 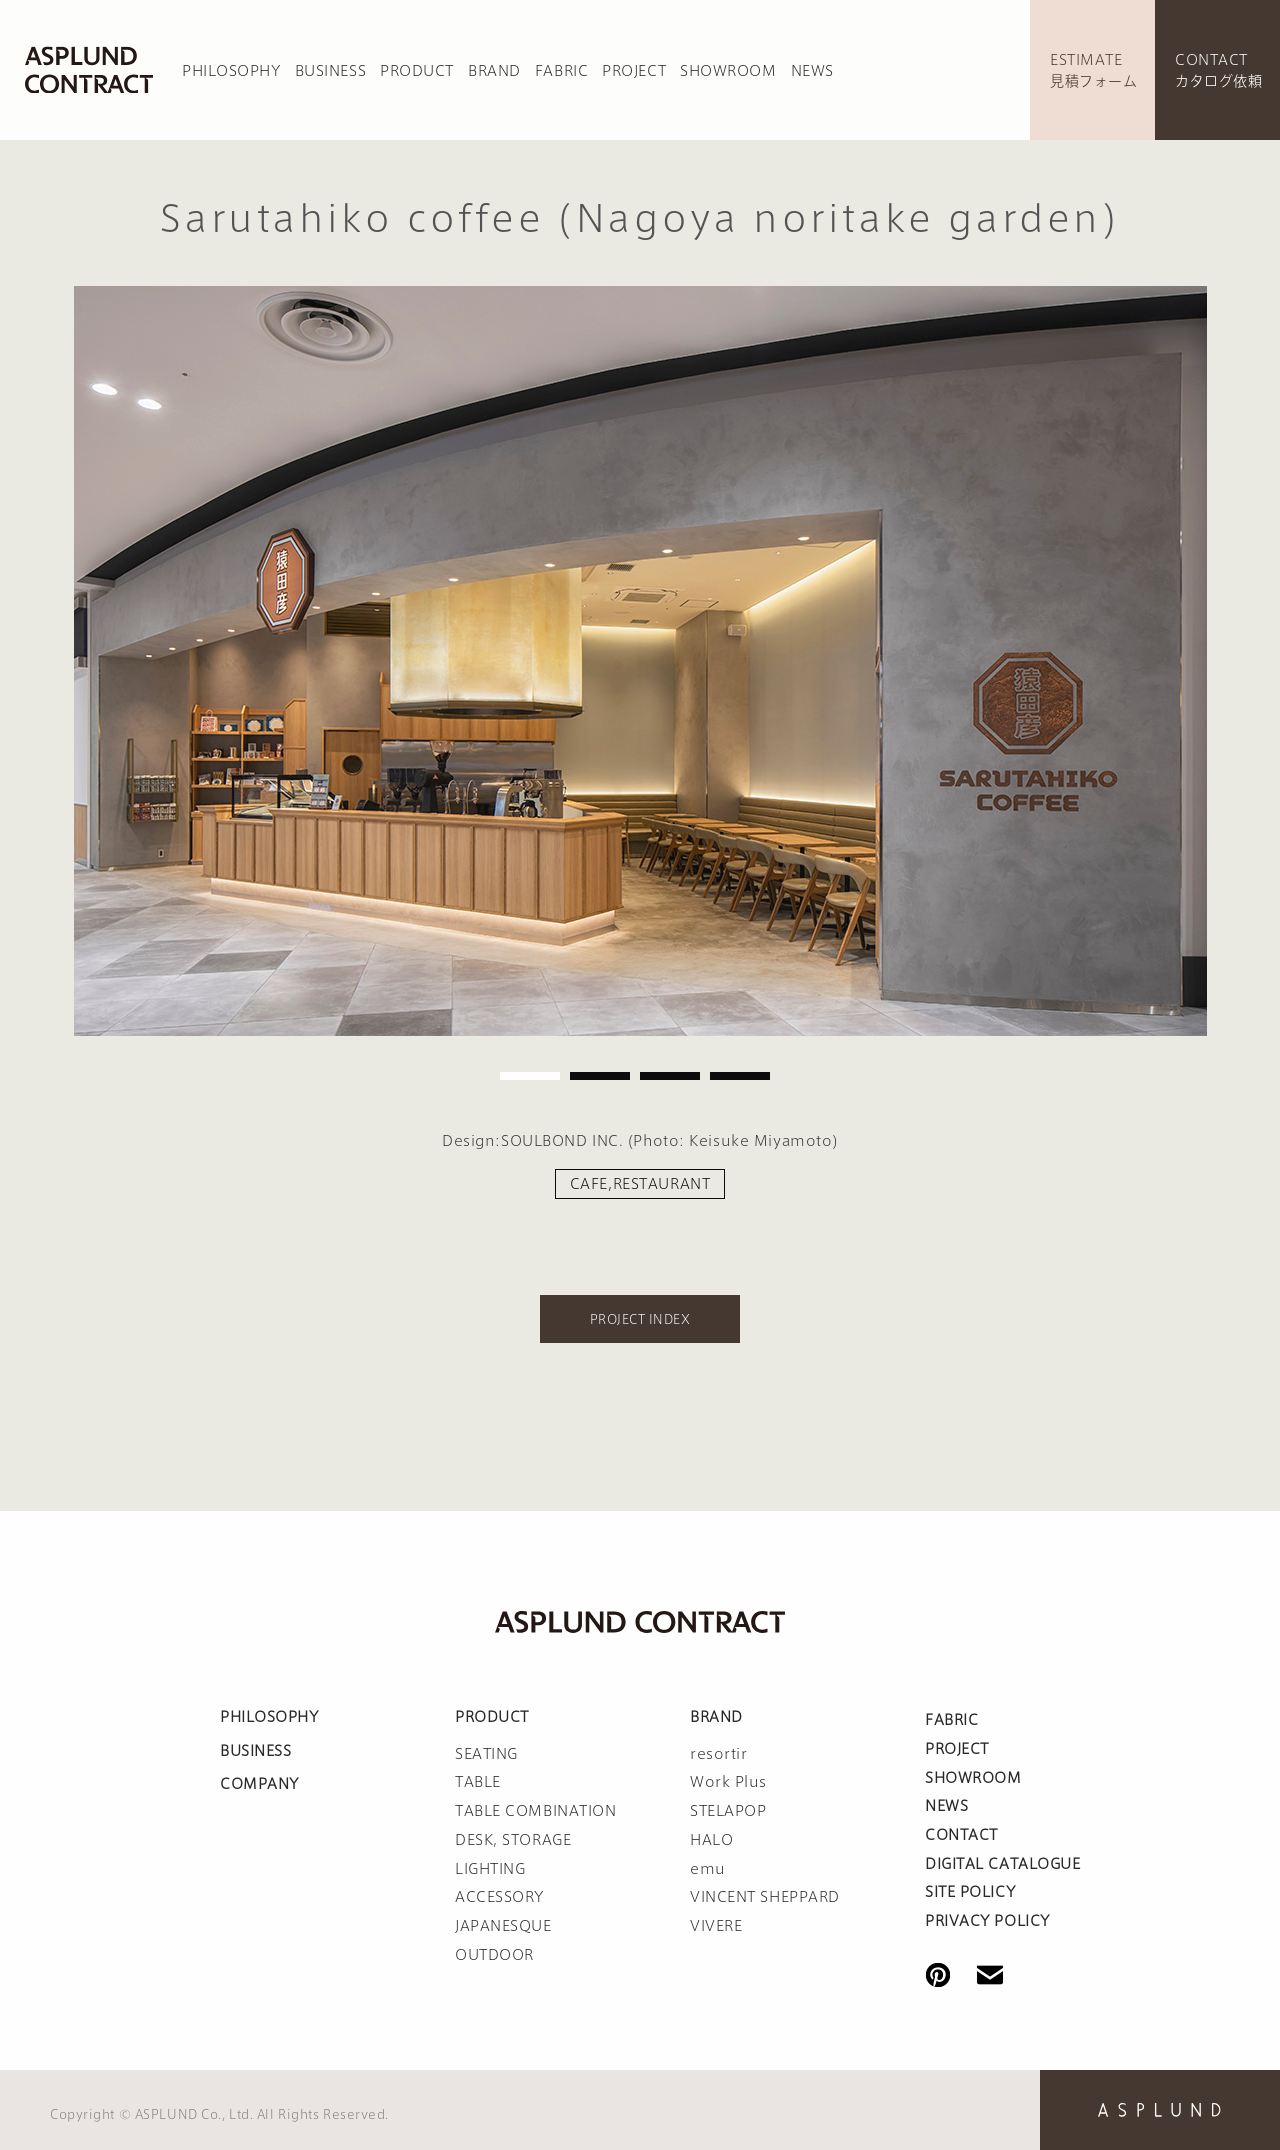 What do you see at coordinates (711, 1840) in the screenshot?
I see `HALO` at bounding box center [711, 1840].